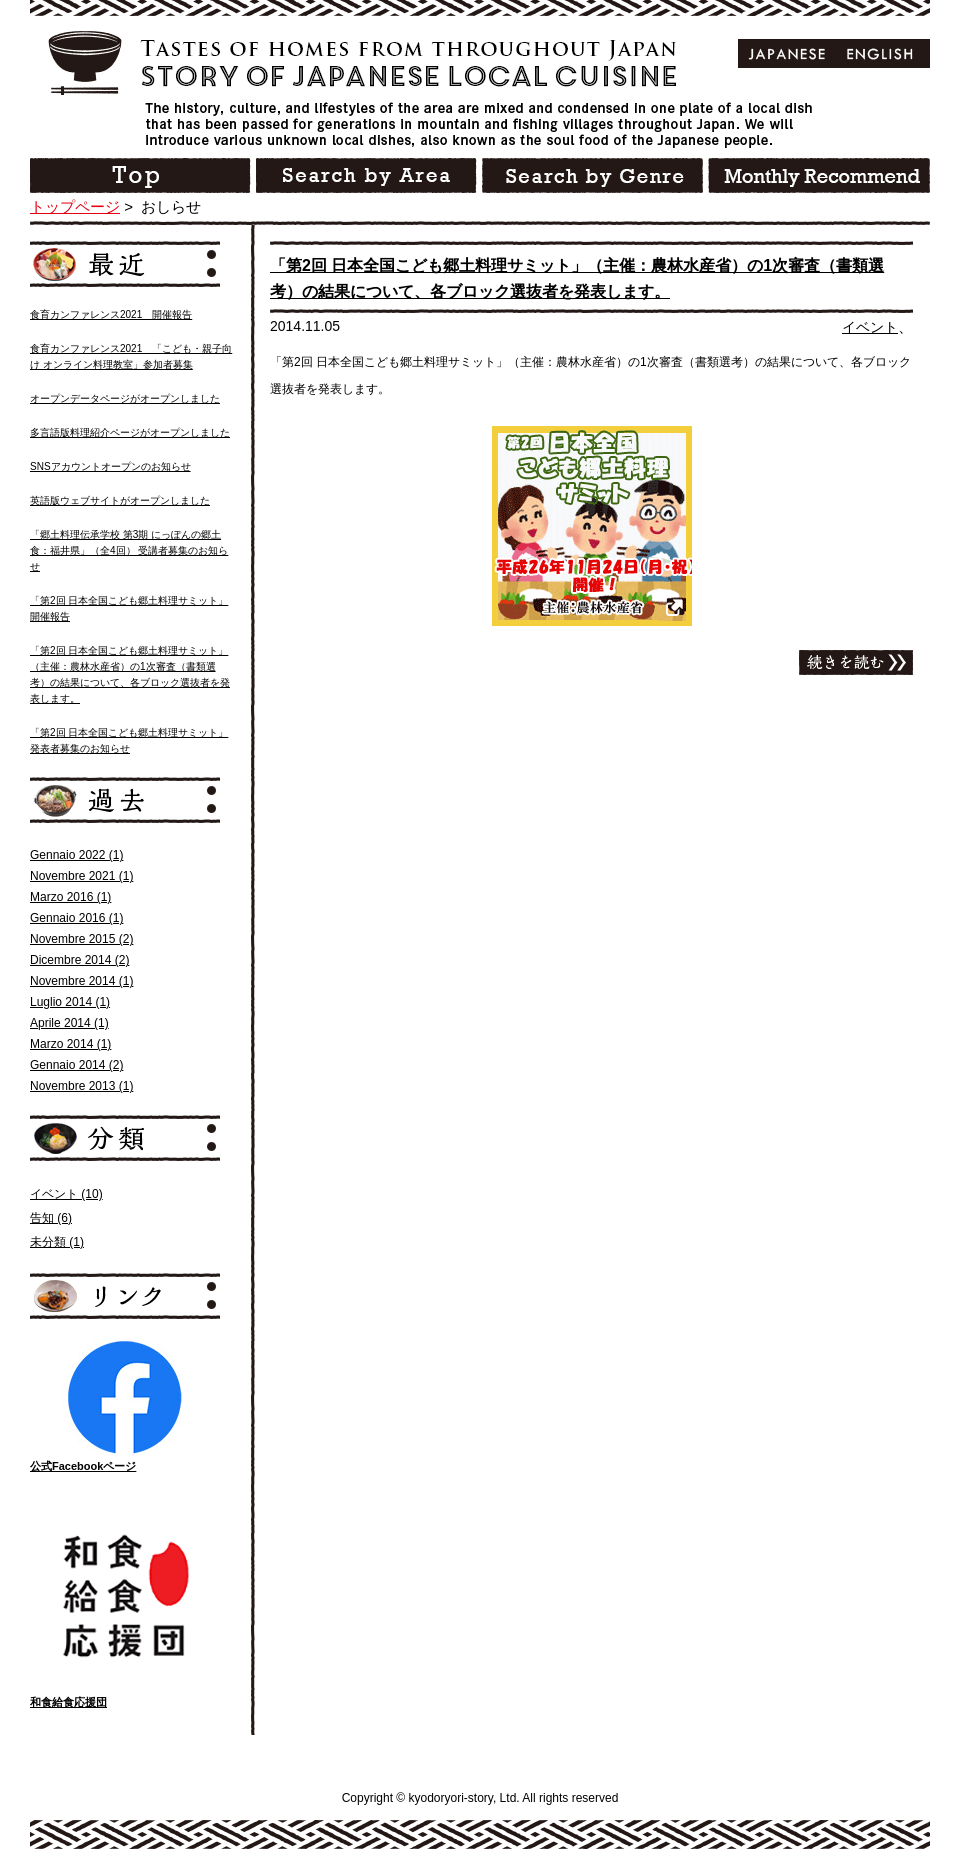  Describe the element at coordinates (79, 960) in the screenshot. I see `Dicembre 2014 (2)` at that location.